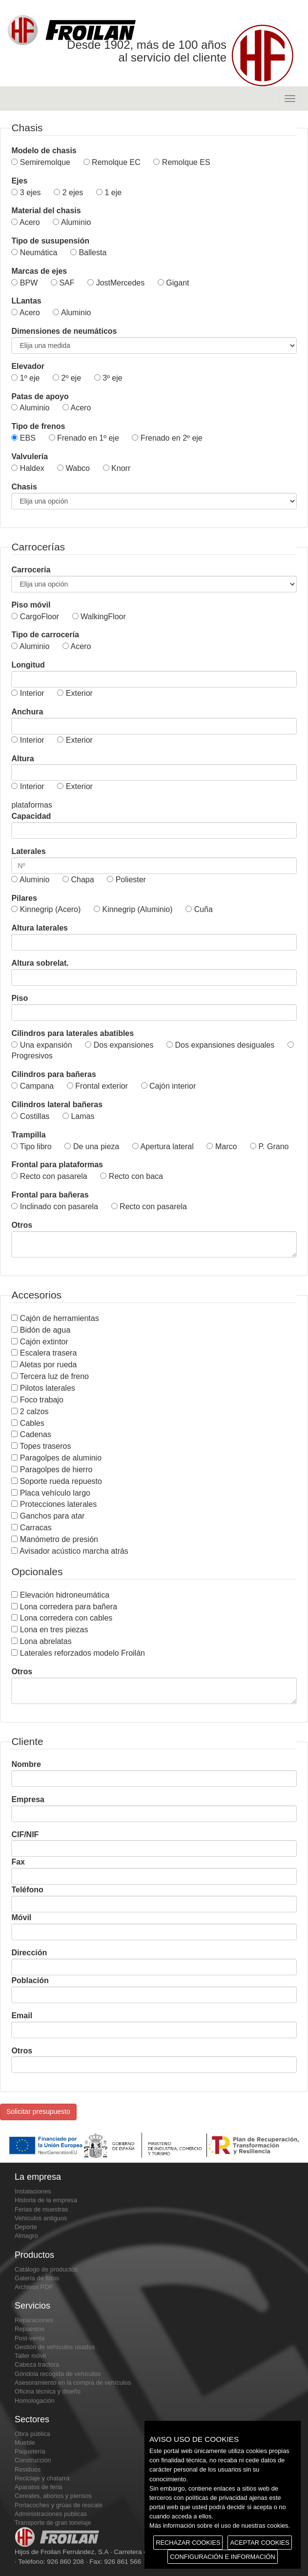  I want to click on Galería de fotos, so click(37, 2278).